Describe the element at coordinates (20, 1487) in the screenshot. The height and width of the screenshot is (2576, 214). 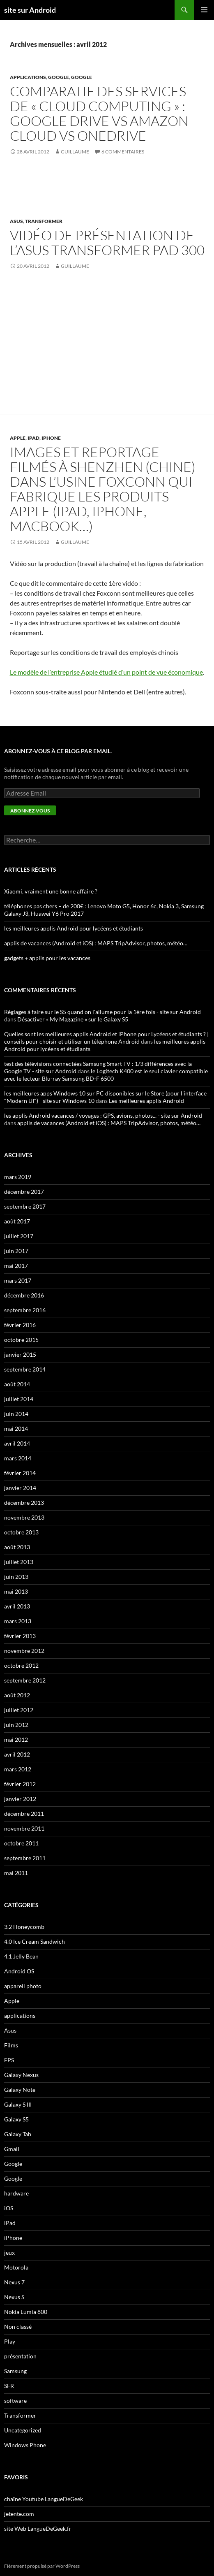
I see `janvier 2014` at that location.